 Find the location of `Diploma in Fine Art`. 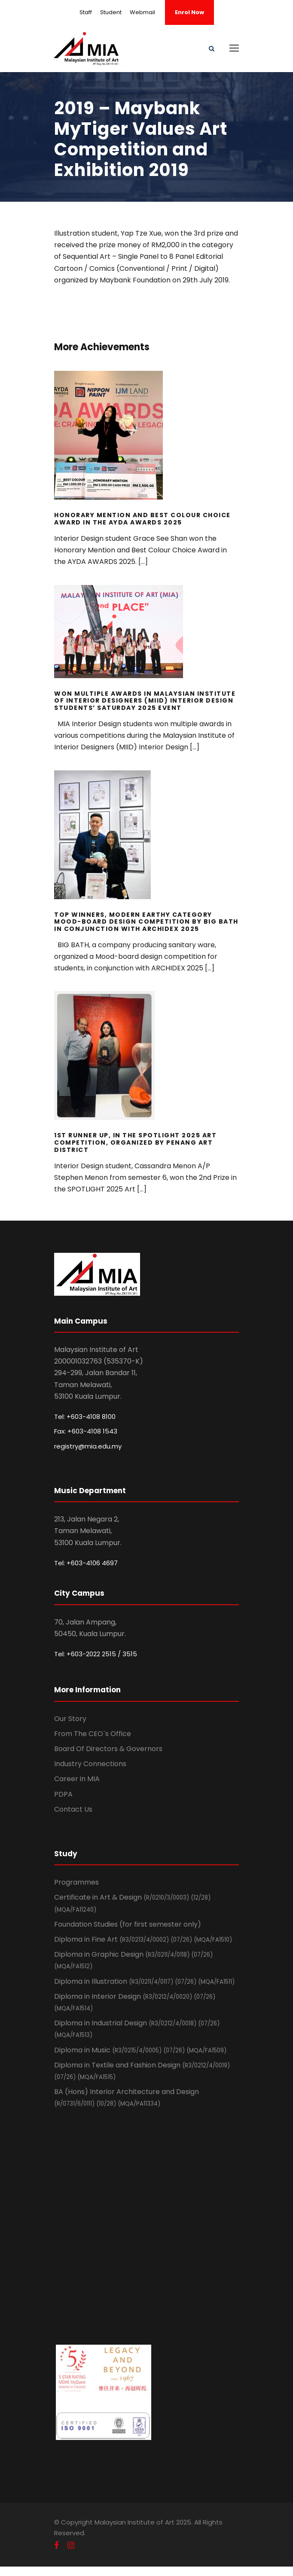

Diploma in Fine Art is located at coordinates (143, 1939).